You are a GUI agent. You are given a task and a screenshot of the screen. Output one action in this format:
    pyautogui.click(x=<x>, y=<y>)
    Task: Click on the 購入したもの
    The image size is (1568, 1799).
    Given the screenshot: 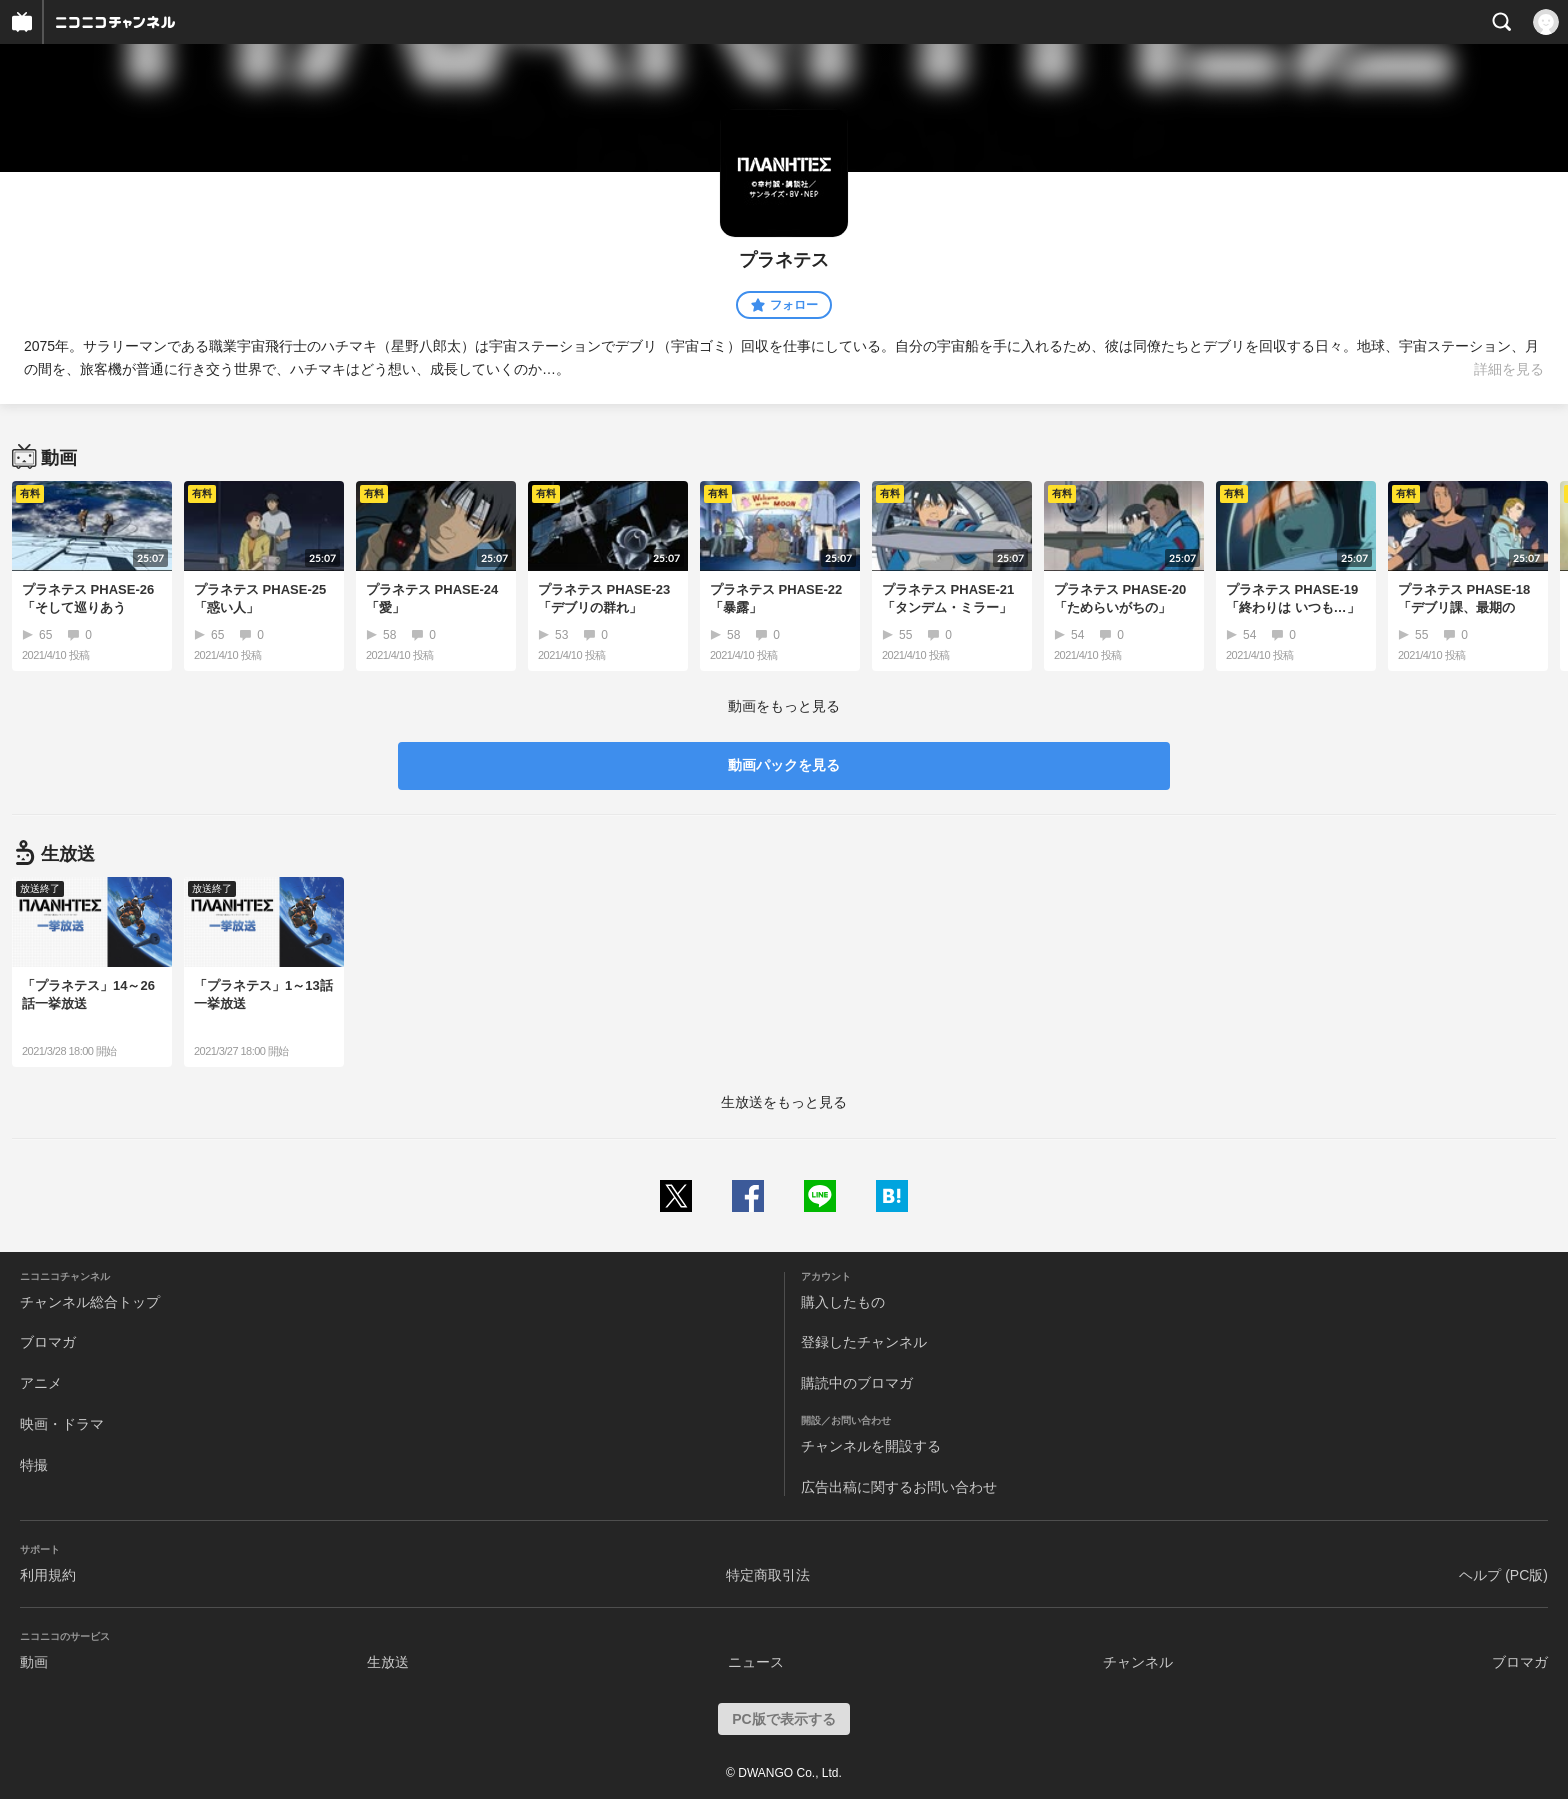 What is the action you would take?
    pyautogui.click(x=843, y=1302)
    